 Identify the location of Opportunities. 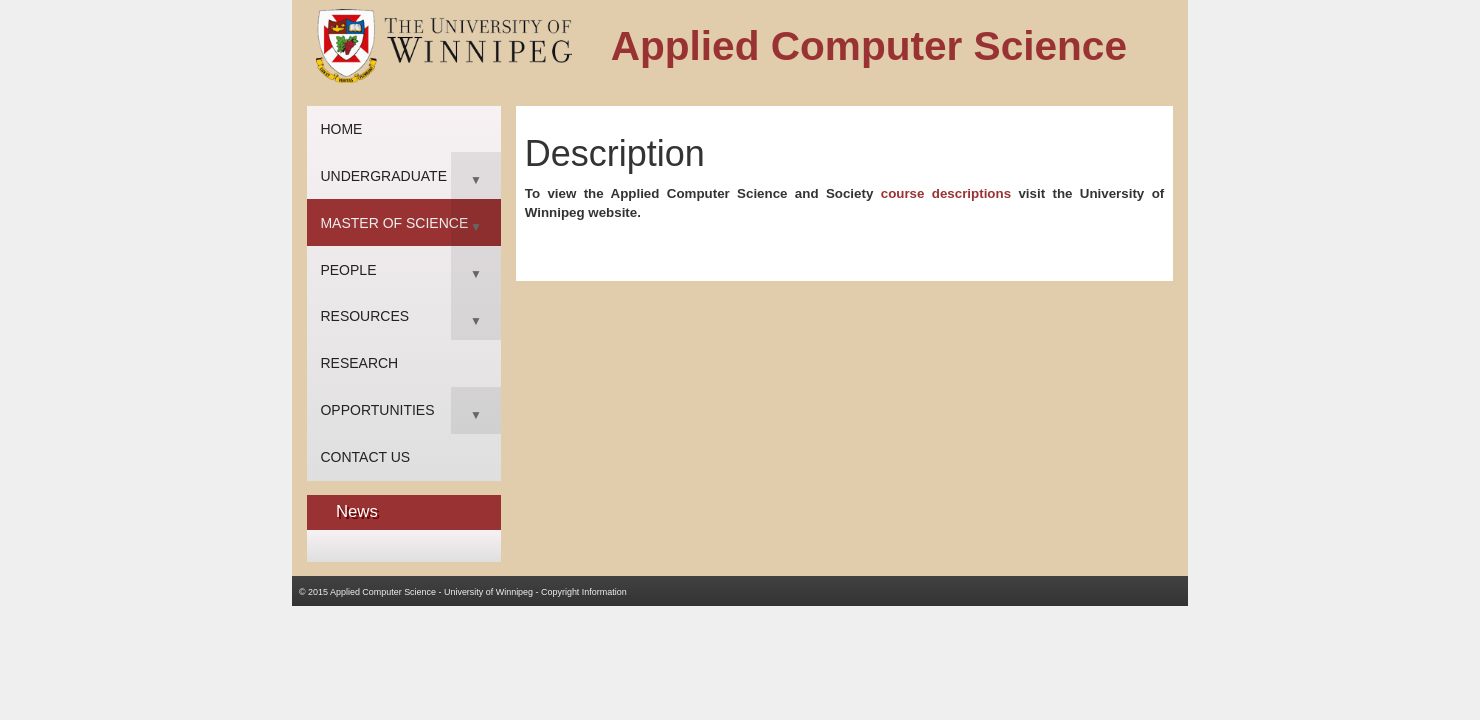
(377, 410).